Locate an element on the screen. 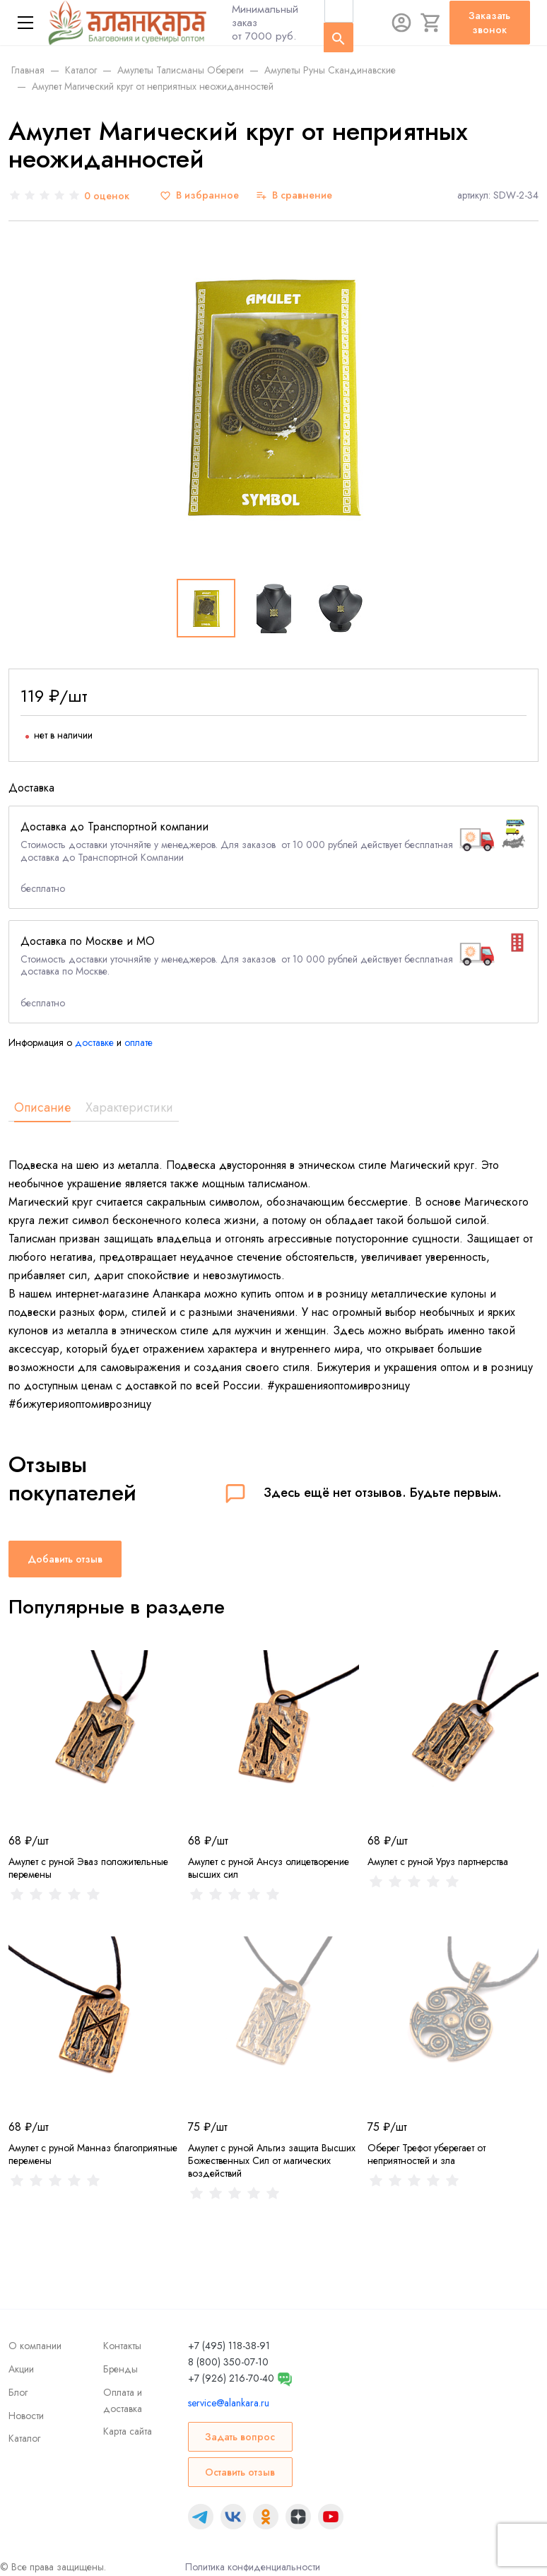 The height and width of the screenshot is (2576, 547). Амулет с руной Манназ благоприятные перемены is located at coordinates (92, 2154).